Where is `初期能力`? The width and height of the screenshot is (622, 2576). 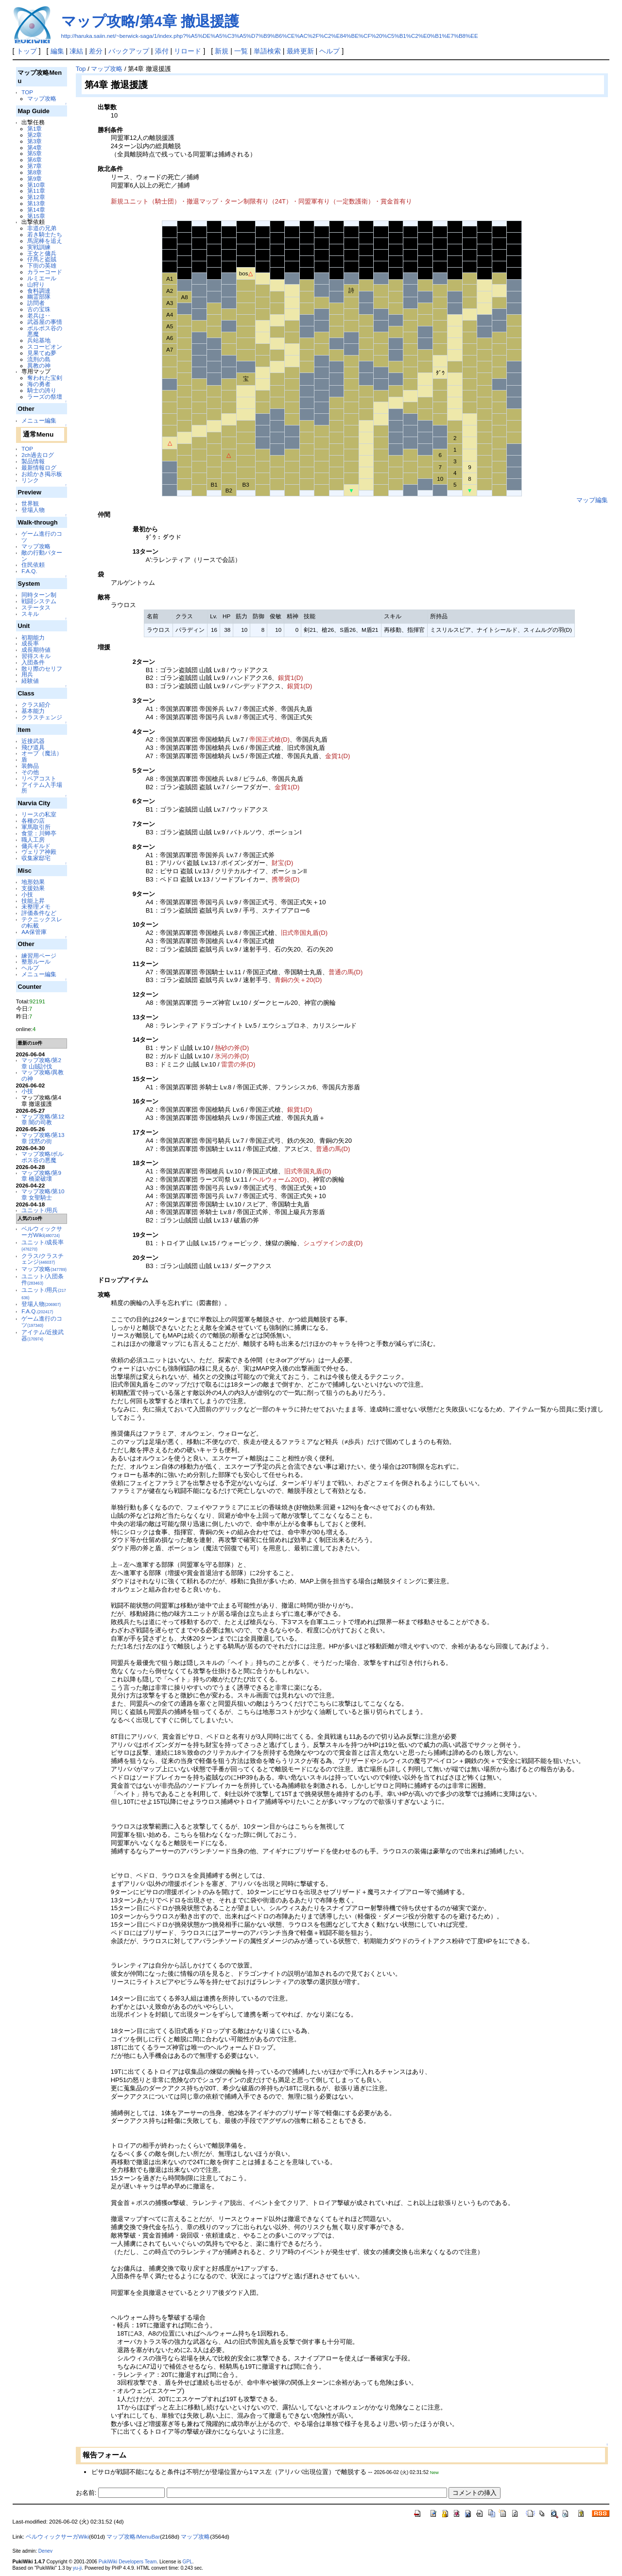 初期能力 is located at coordinates (33, 637).